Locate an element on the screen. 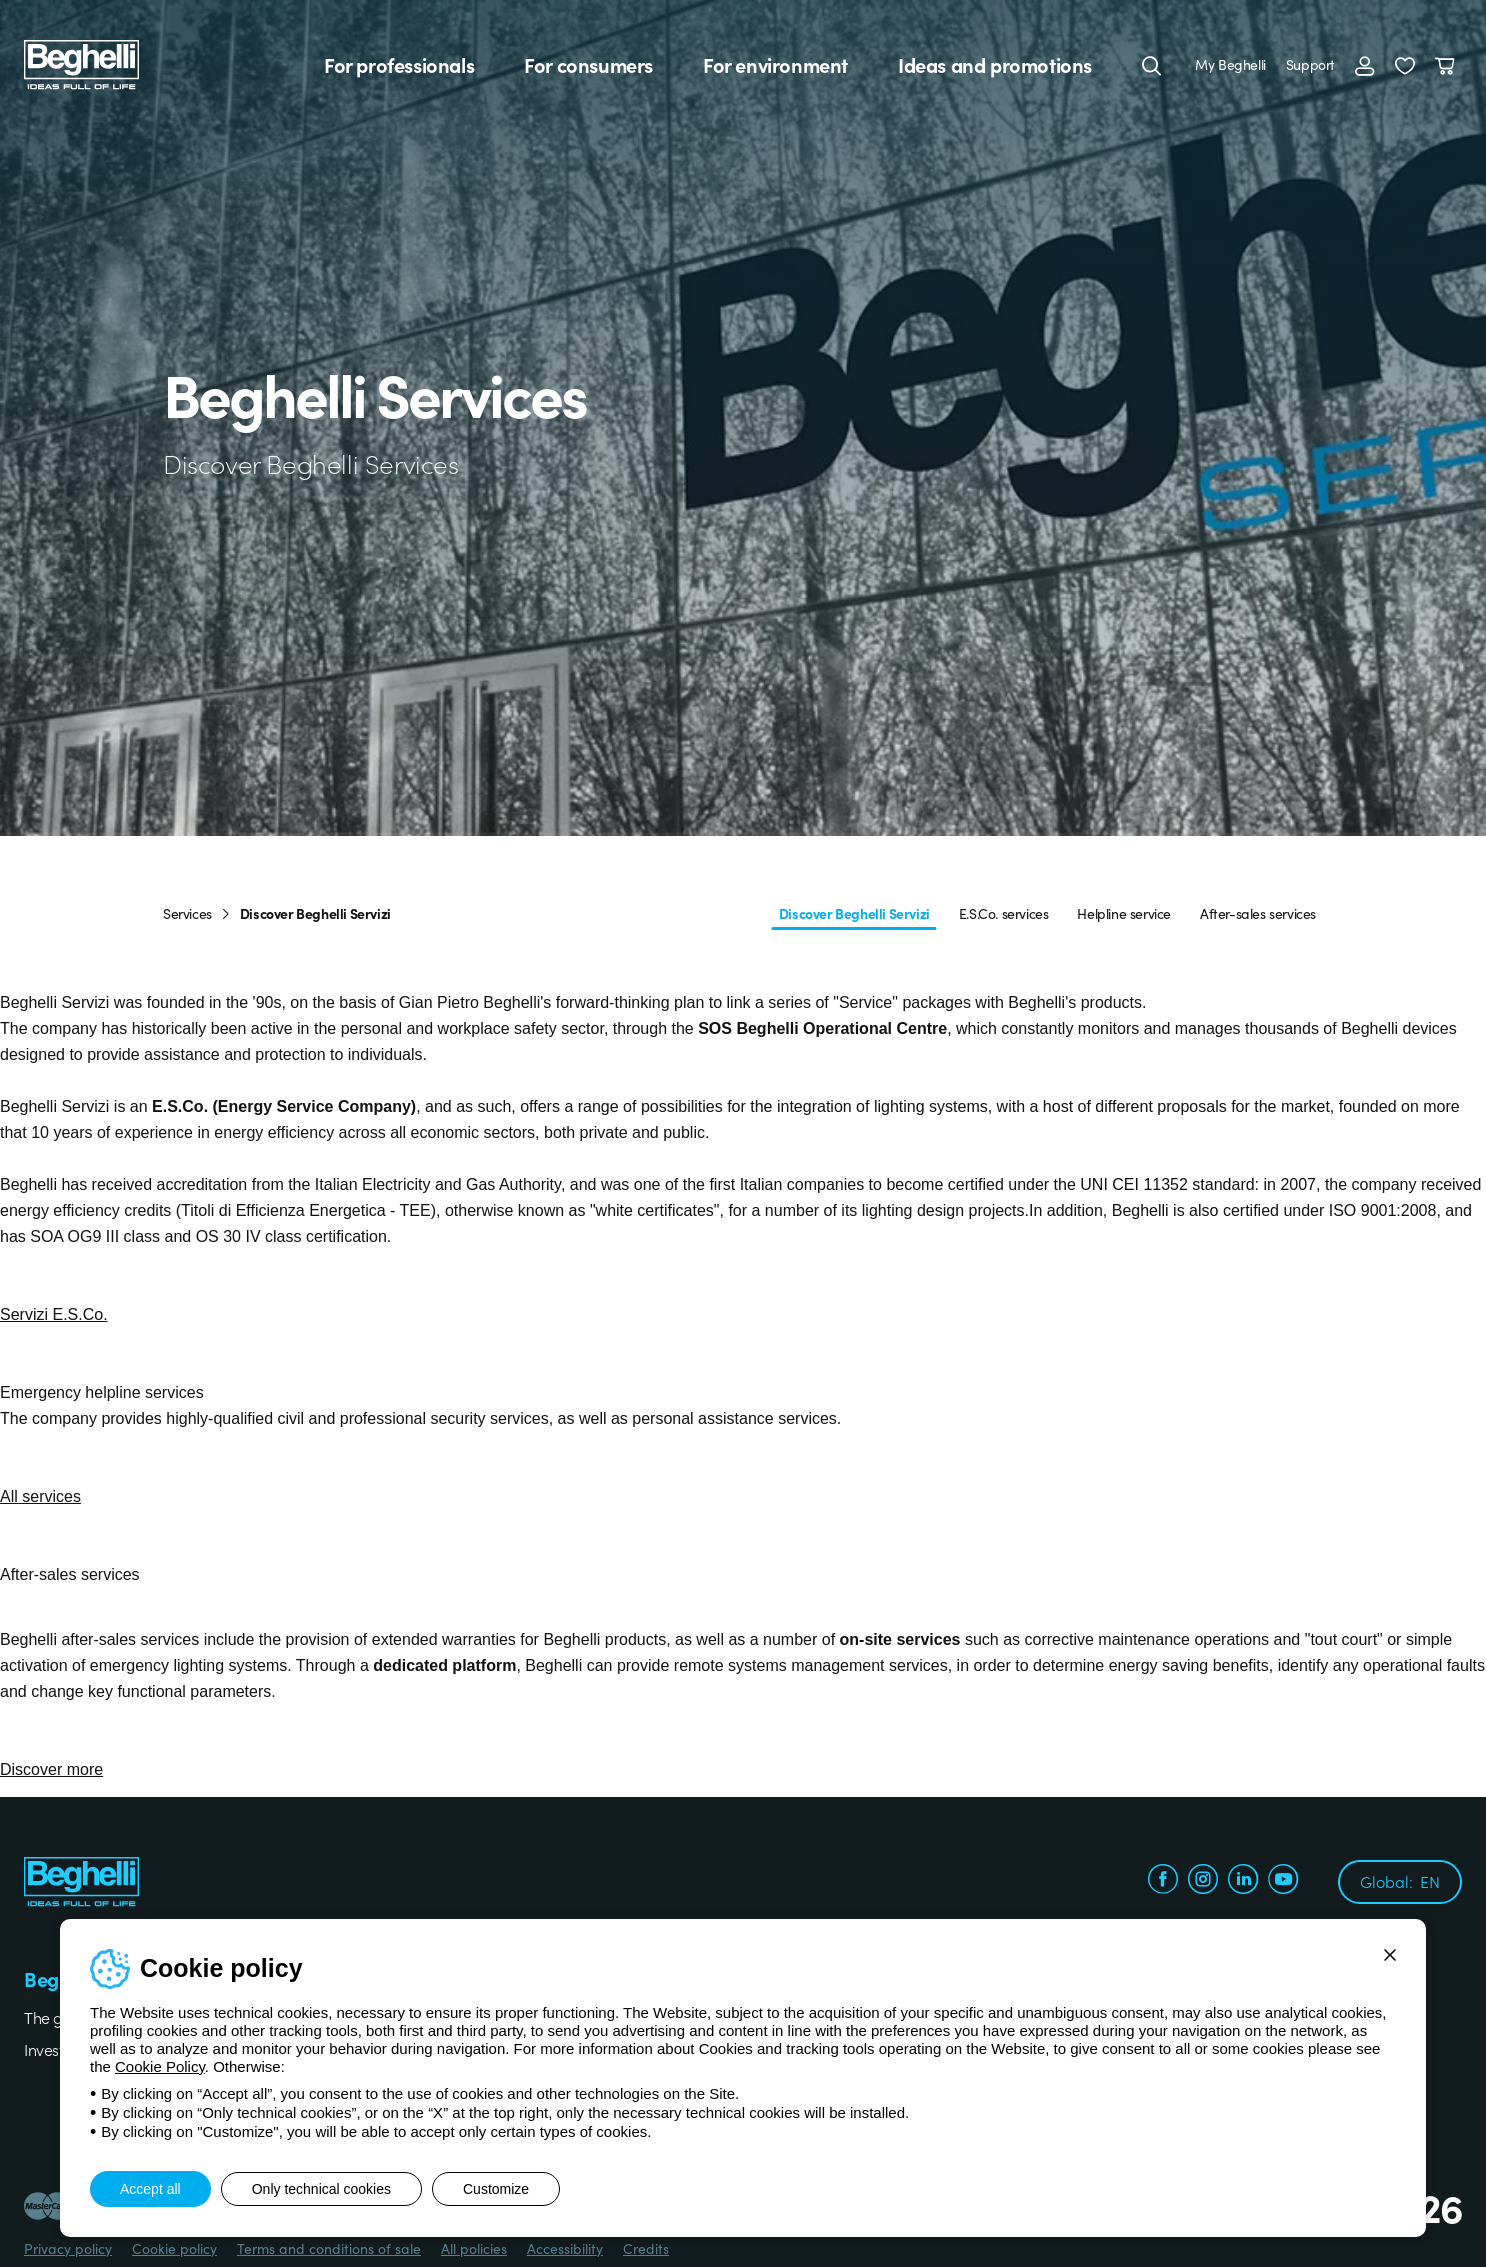 The image size is (1486, 2267). Ideas and promotions is located at coordinates (995, 65).